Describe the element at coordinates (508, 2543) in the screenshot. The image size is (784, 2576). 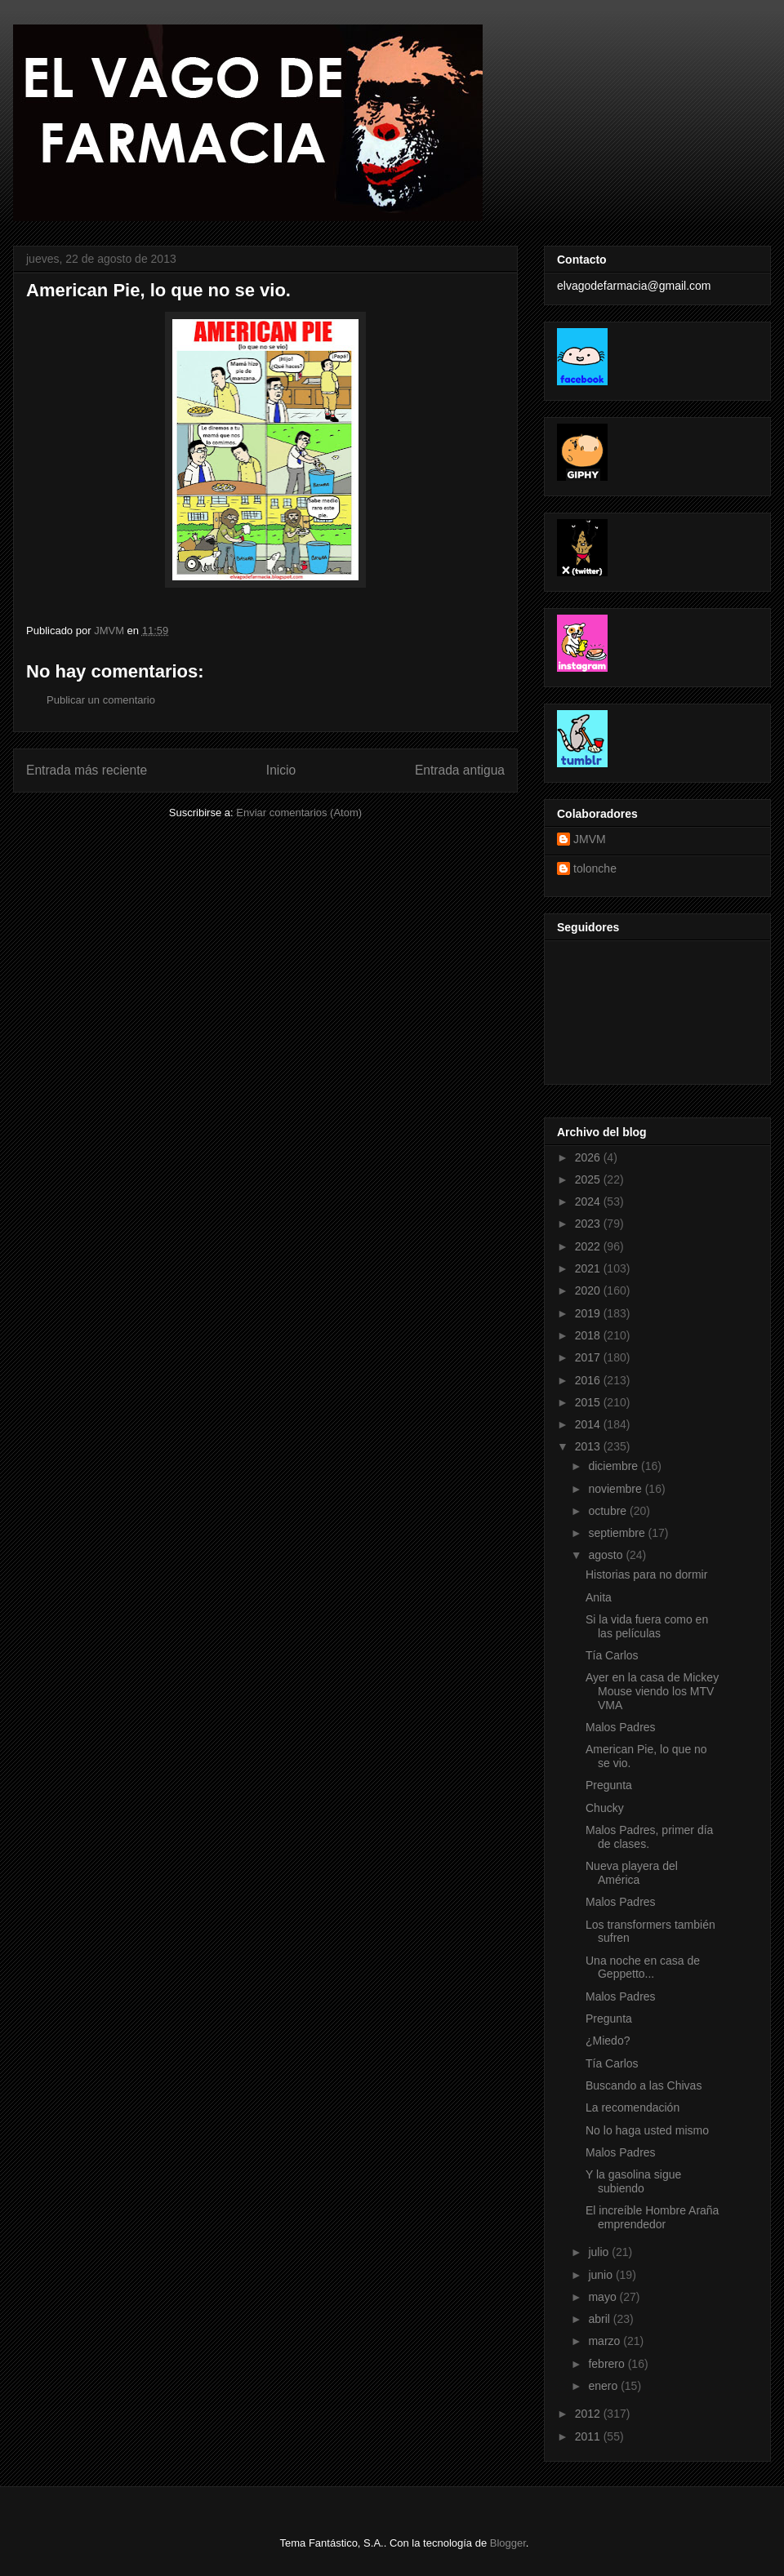
I see `Blogger` at that location.